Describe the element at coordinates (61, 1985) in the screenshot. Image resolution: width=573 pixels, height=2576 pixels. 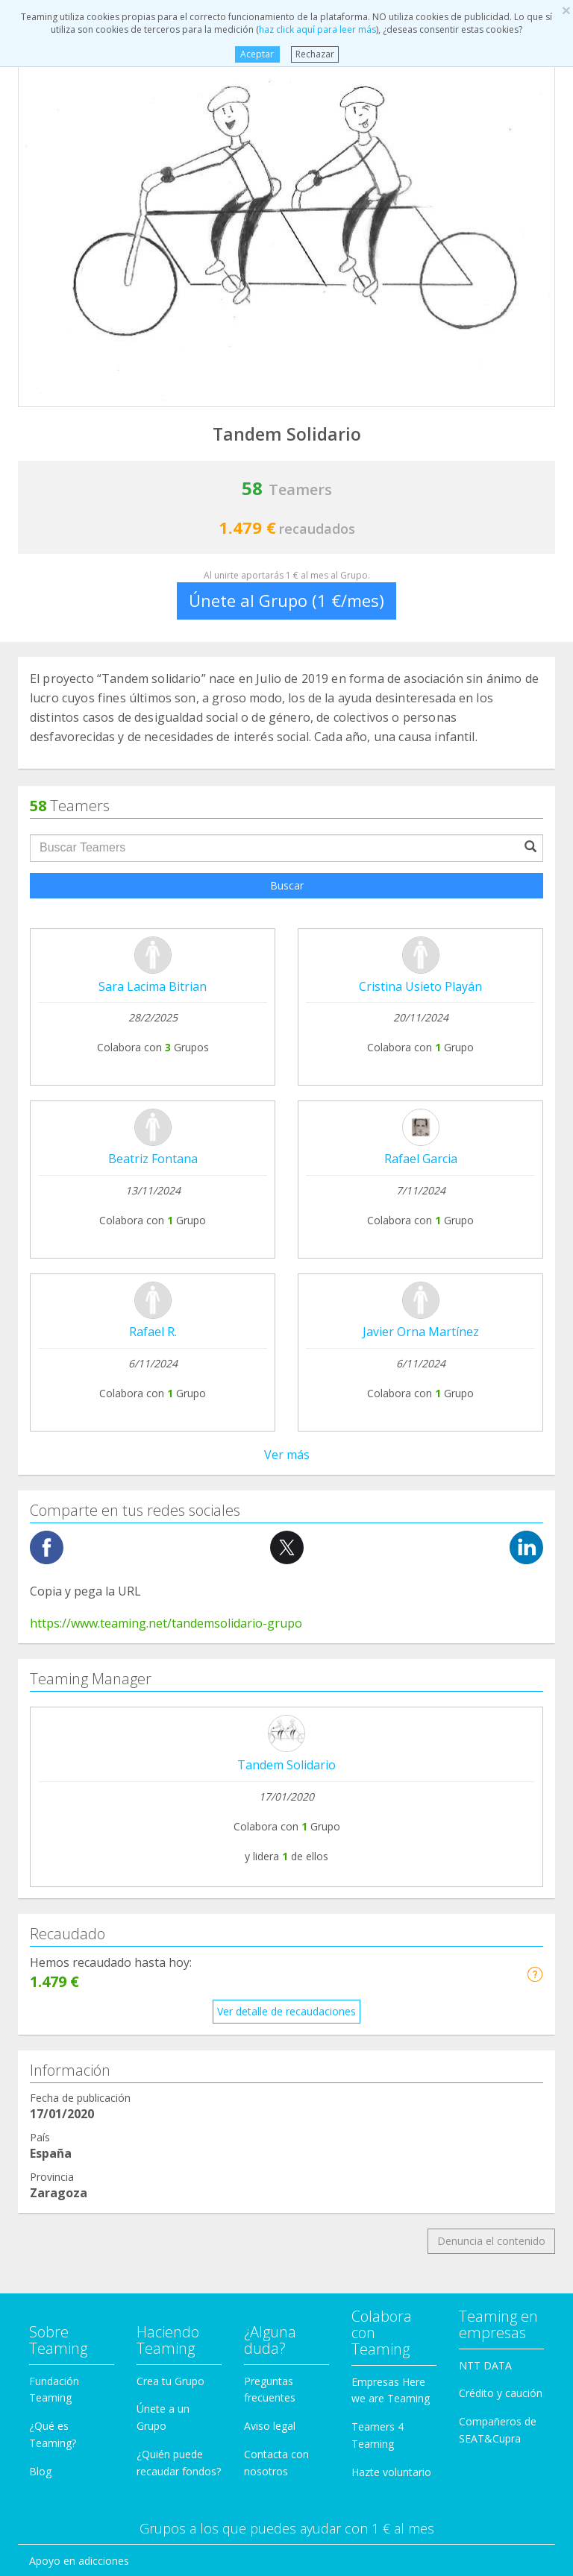
I see `Discapacidad` at that location.